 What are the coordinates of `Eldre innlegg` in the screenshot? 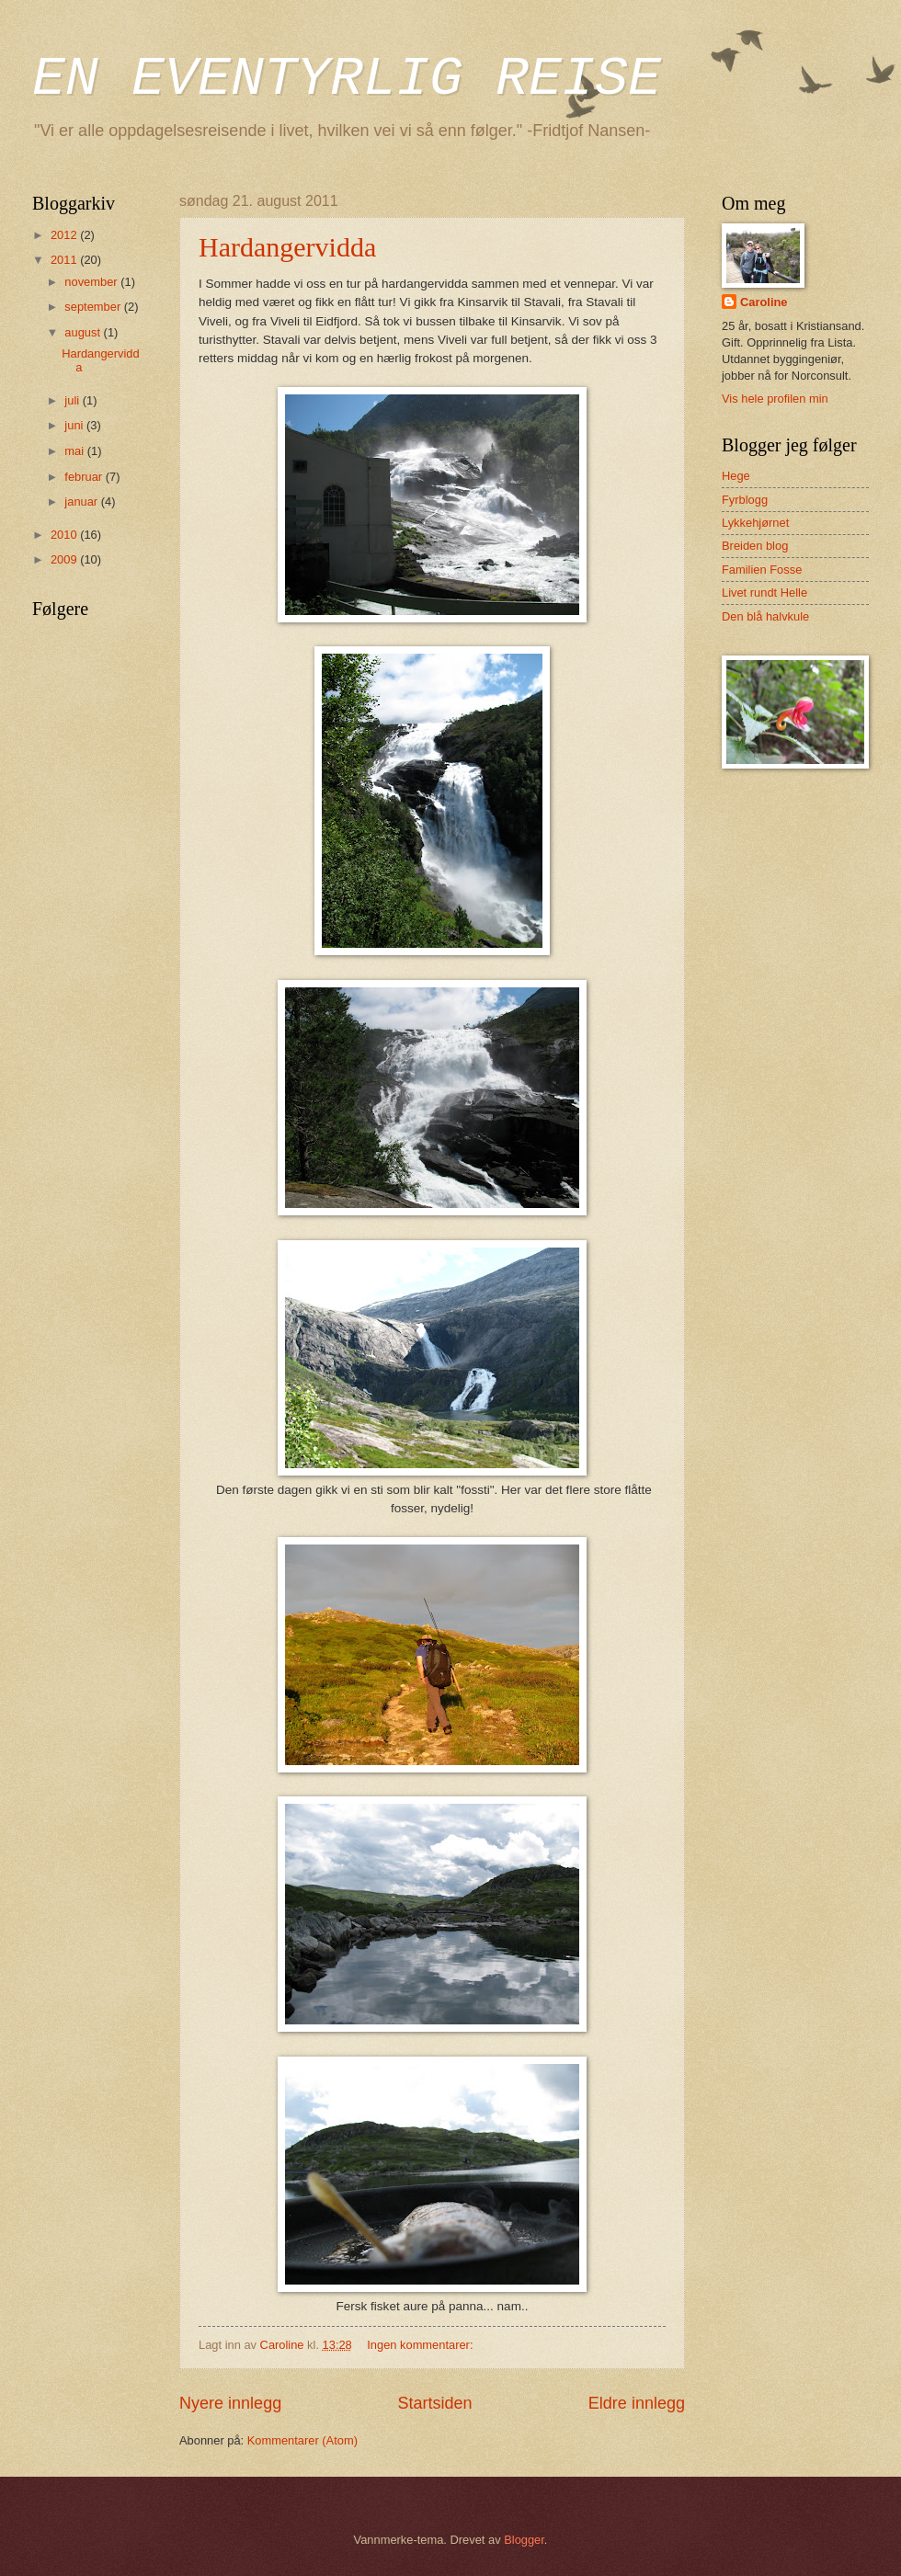 It's located at (636, 2403).